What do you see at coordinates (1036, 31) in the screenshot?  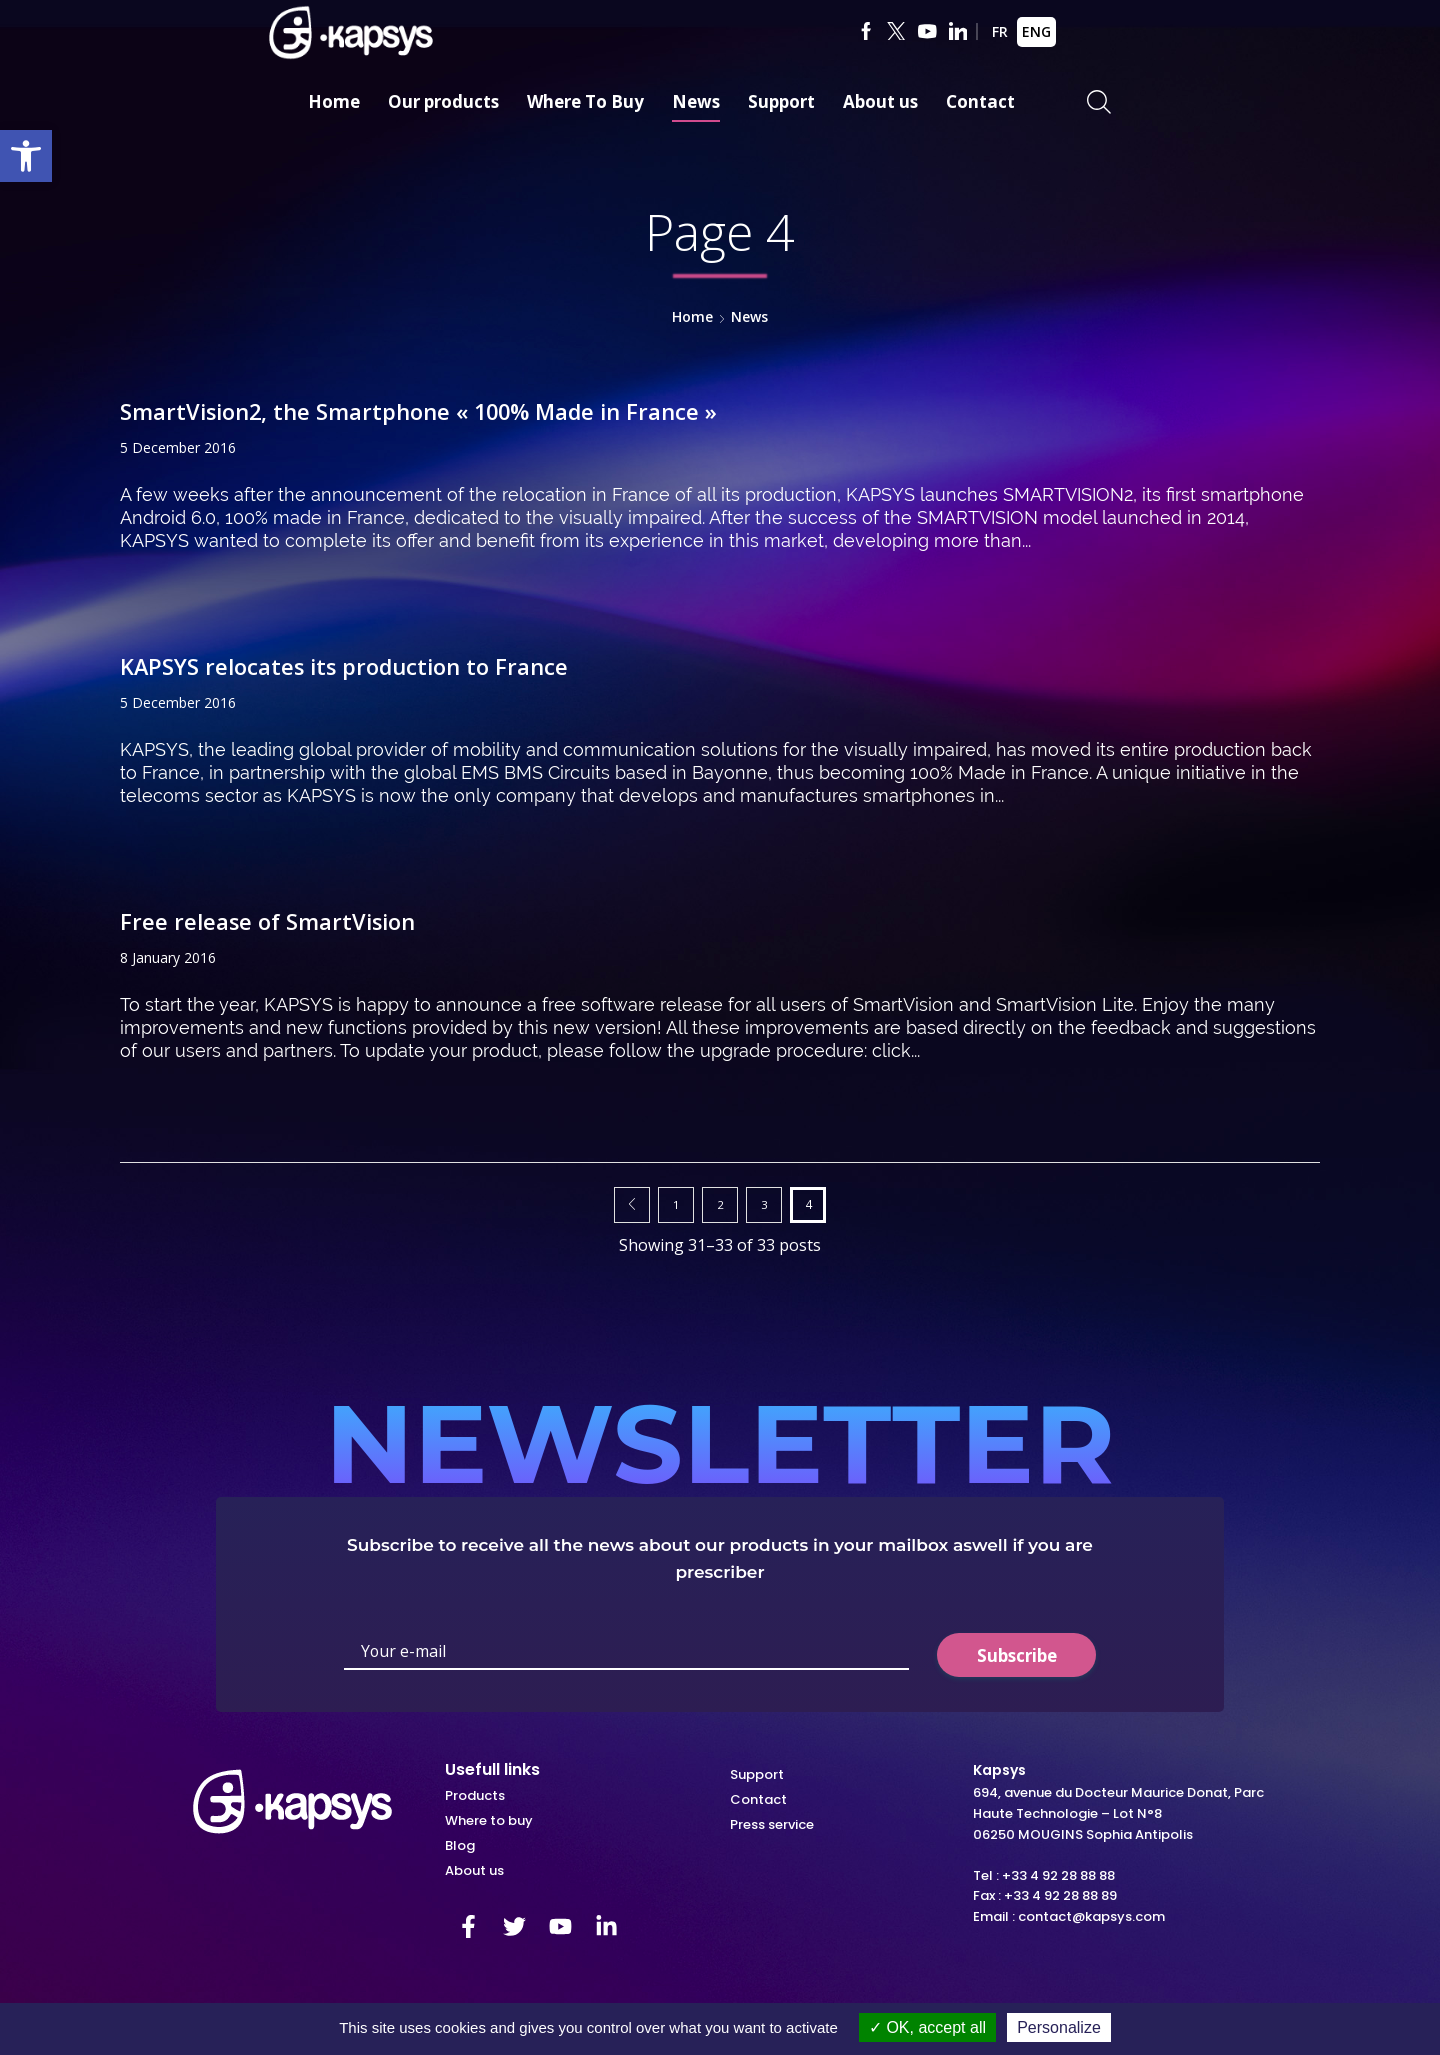 I see `ENG [link]` at bounding box center [1036, 31].